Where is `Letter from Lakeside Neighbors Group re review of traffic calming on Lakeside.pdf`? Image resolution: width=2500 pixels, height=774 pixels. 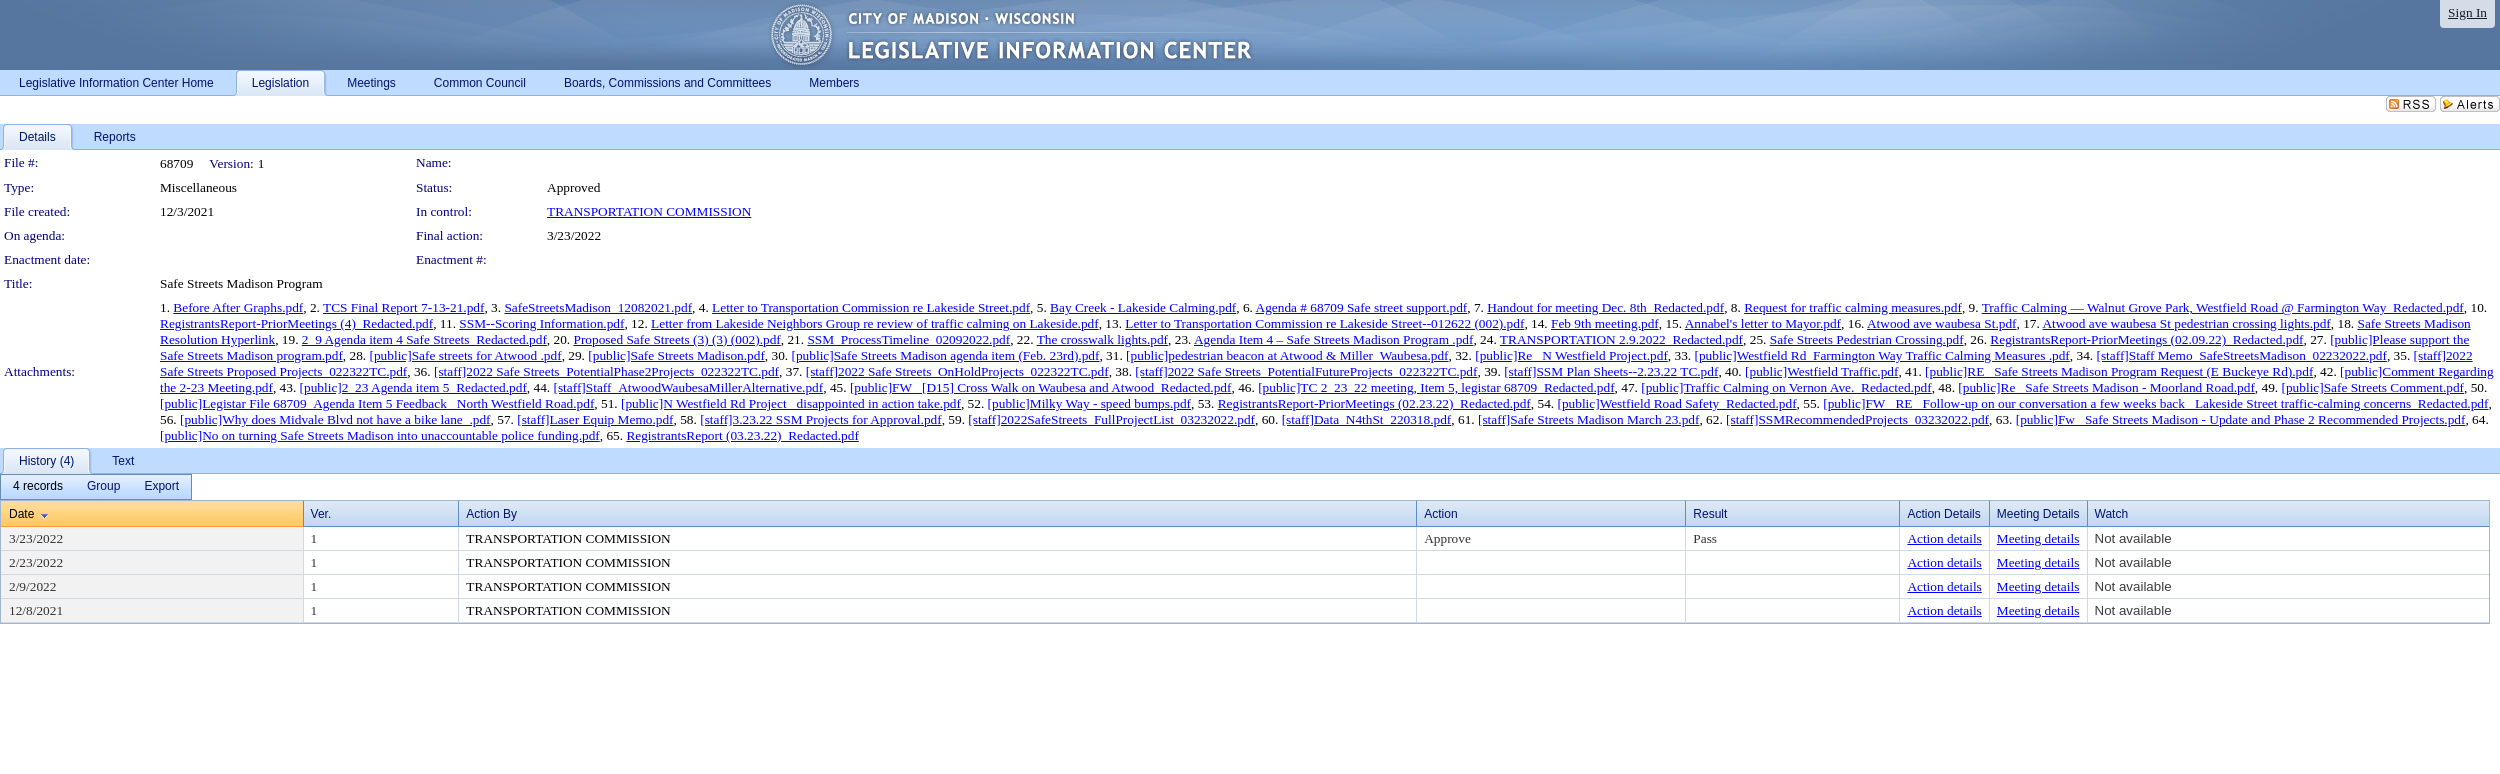
Letter from Lakeside Neighbors Group re review of traffic calming on Lakeside.pdf is located at coordinates (875, 323).